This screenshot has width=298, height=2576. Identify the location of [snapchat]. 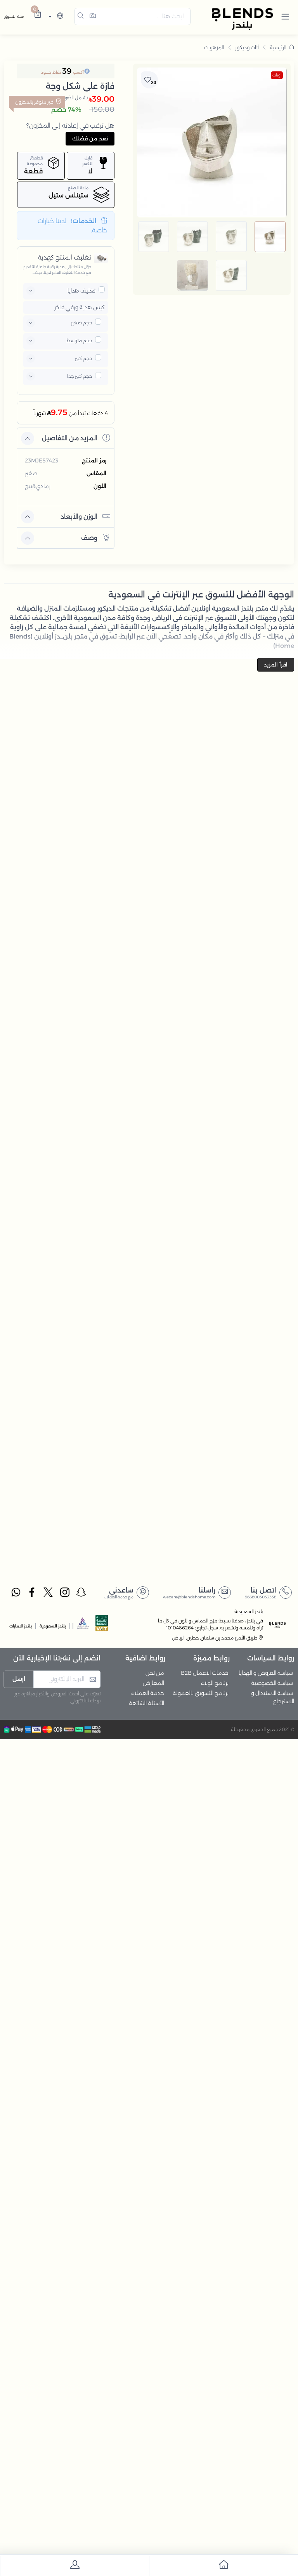
(81, 1593).